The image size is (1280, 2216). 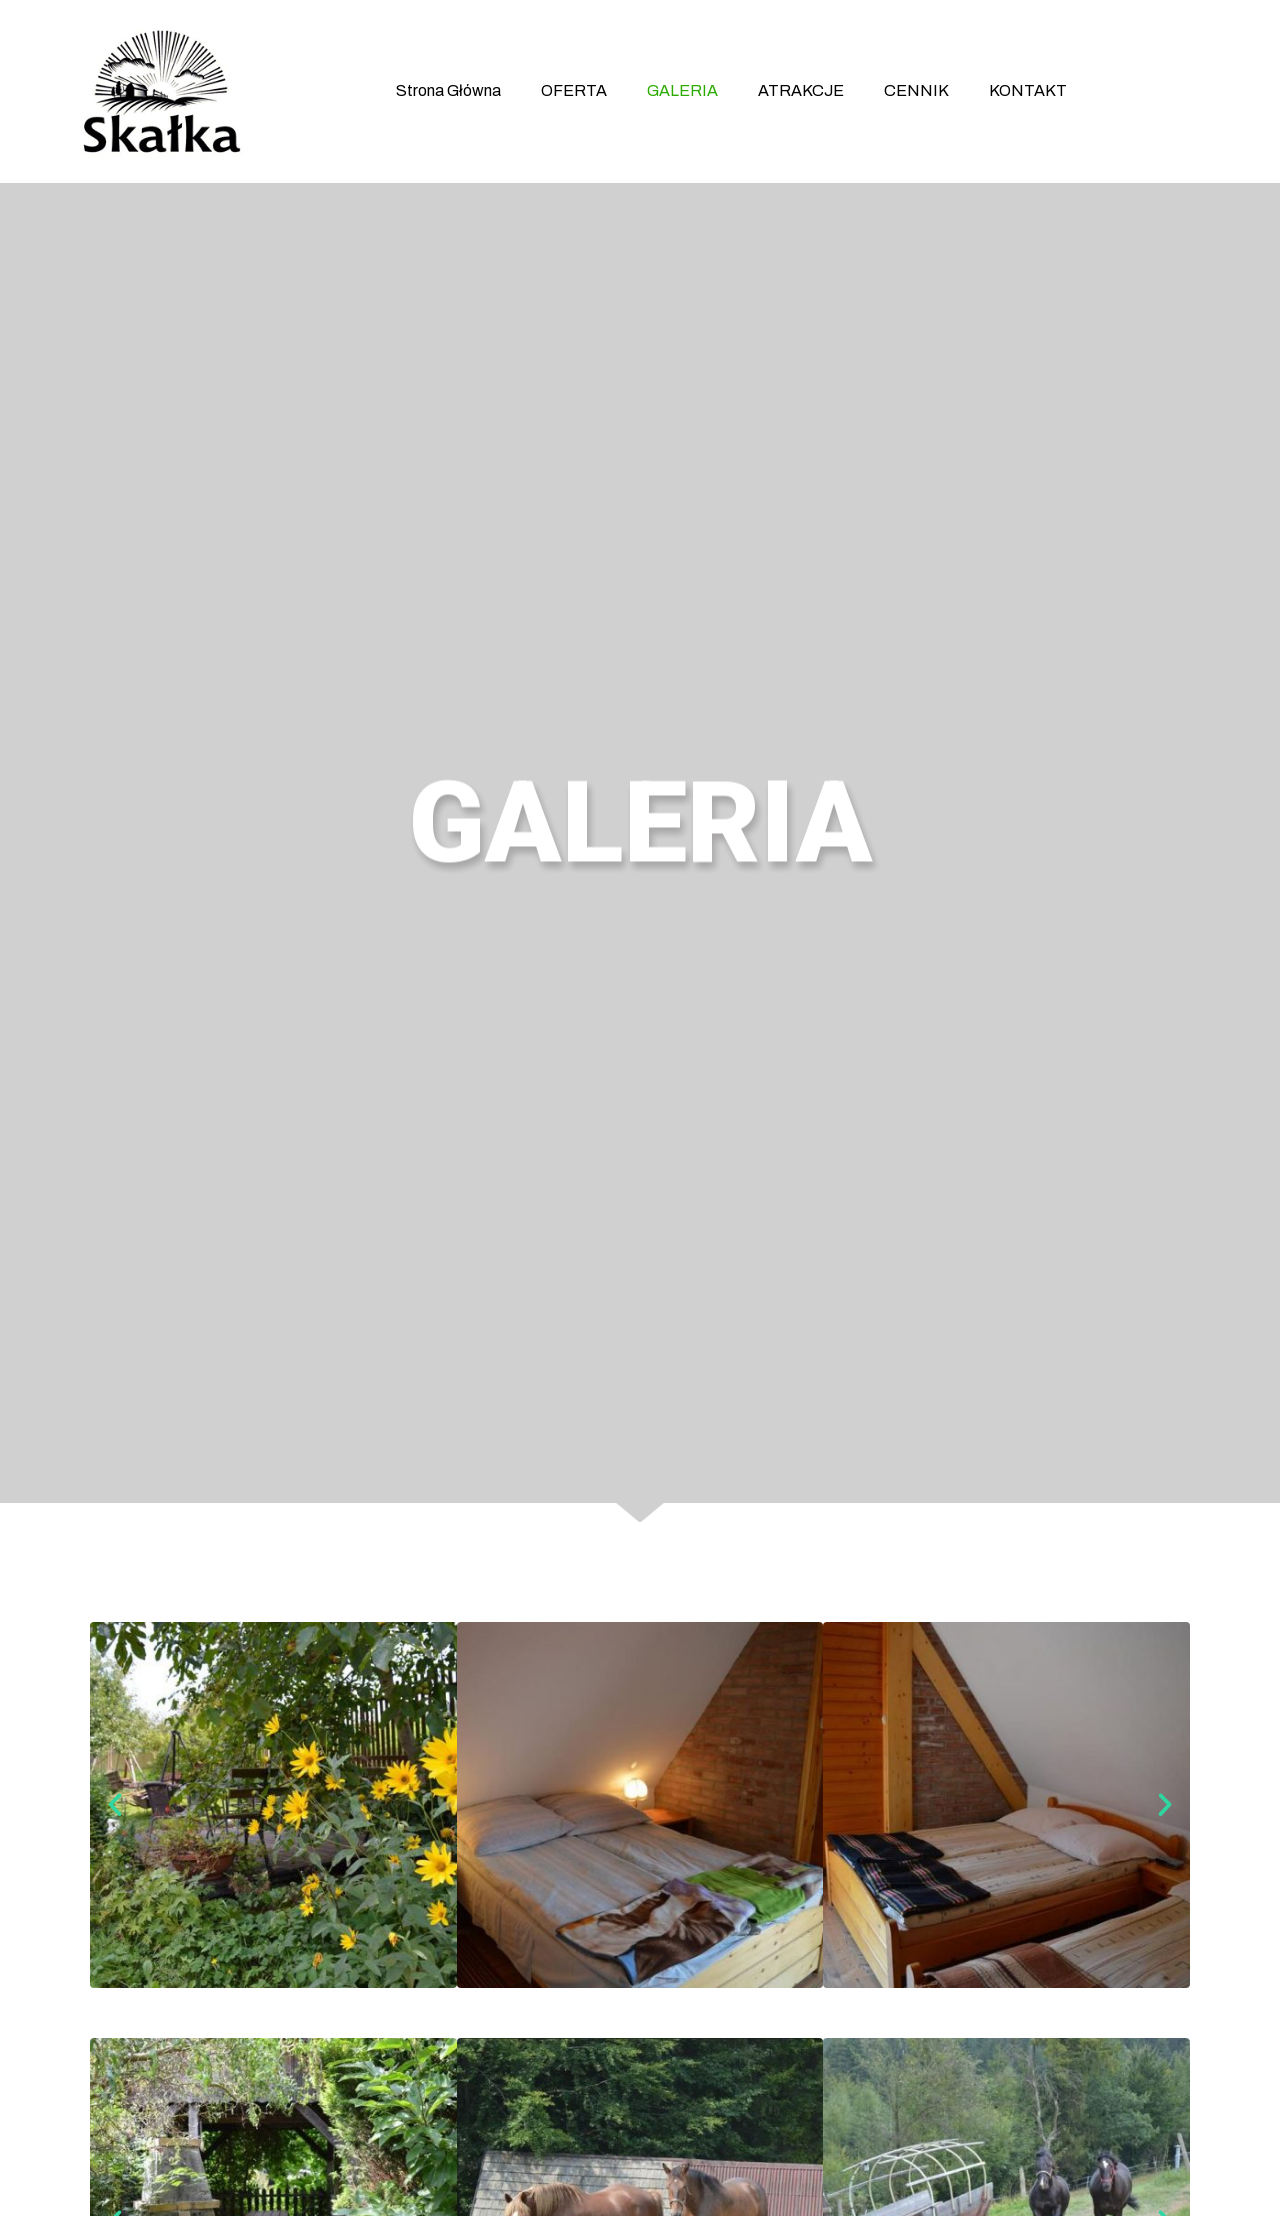 I want to click on CENNIK, so click(x=916, y=90).